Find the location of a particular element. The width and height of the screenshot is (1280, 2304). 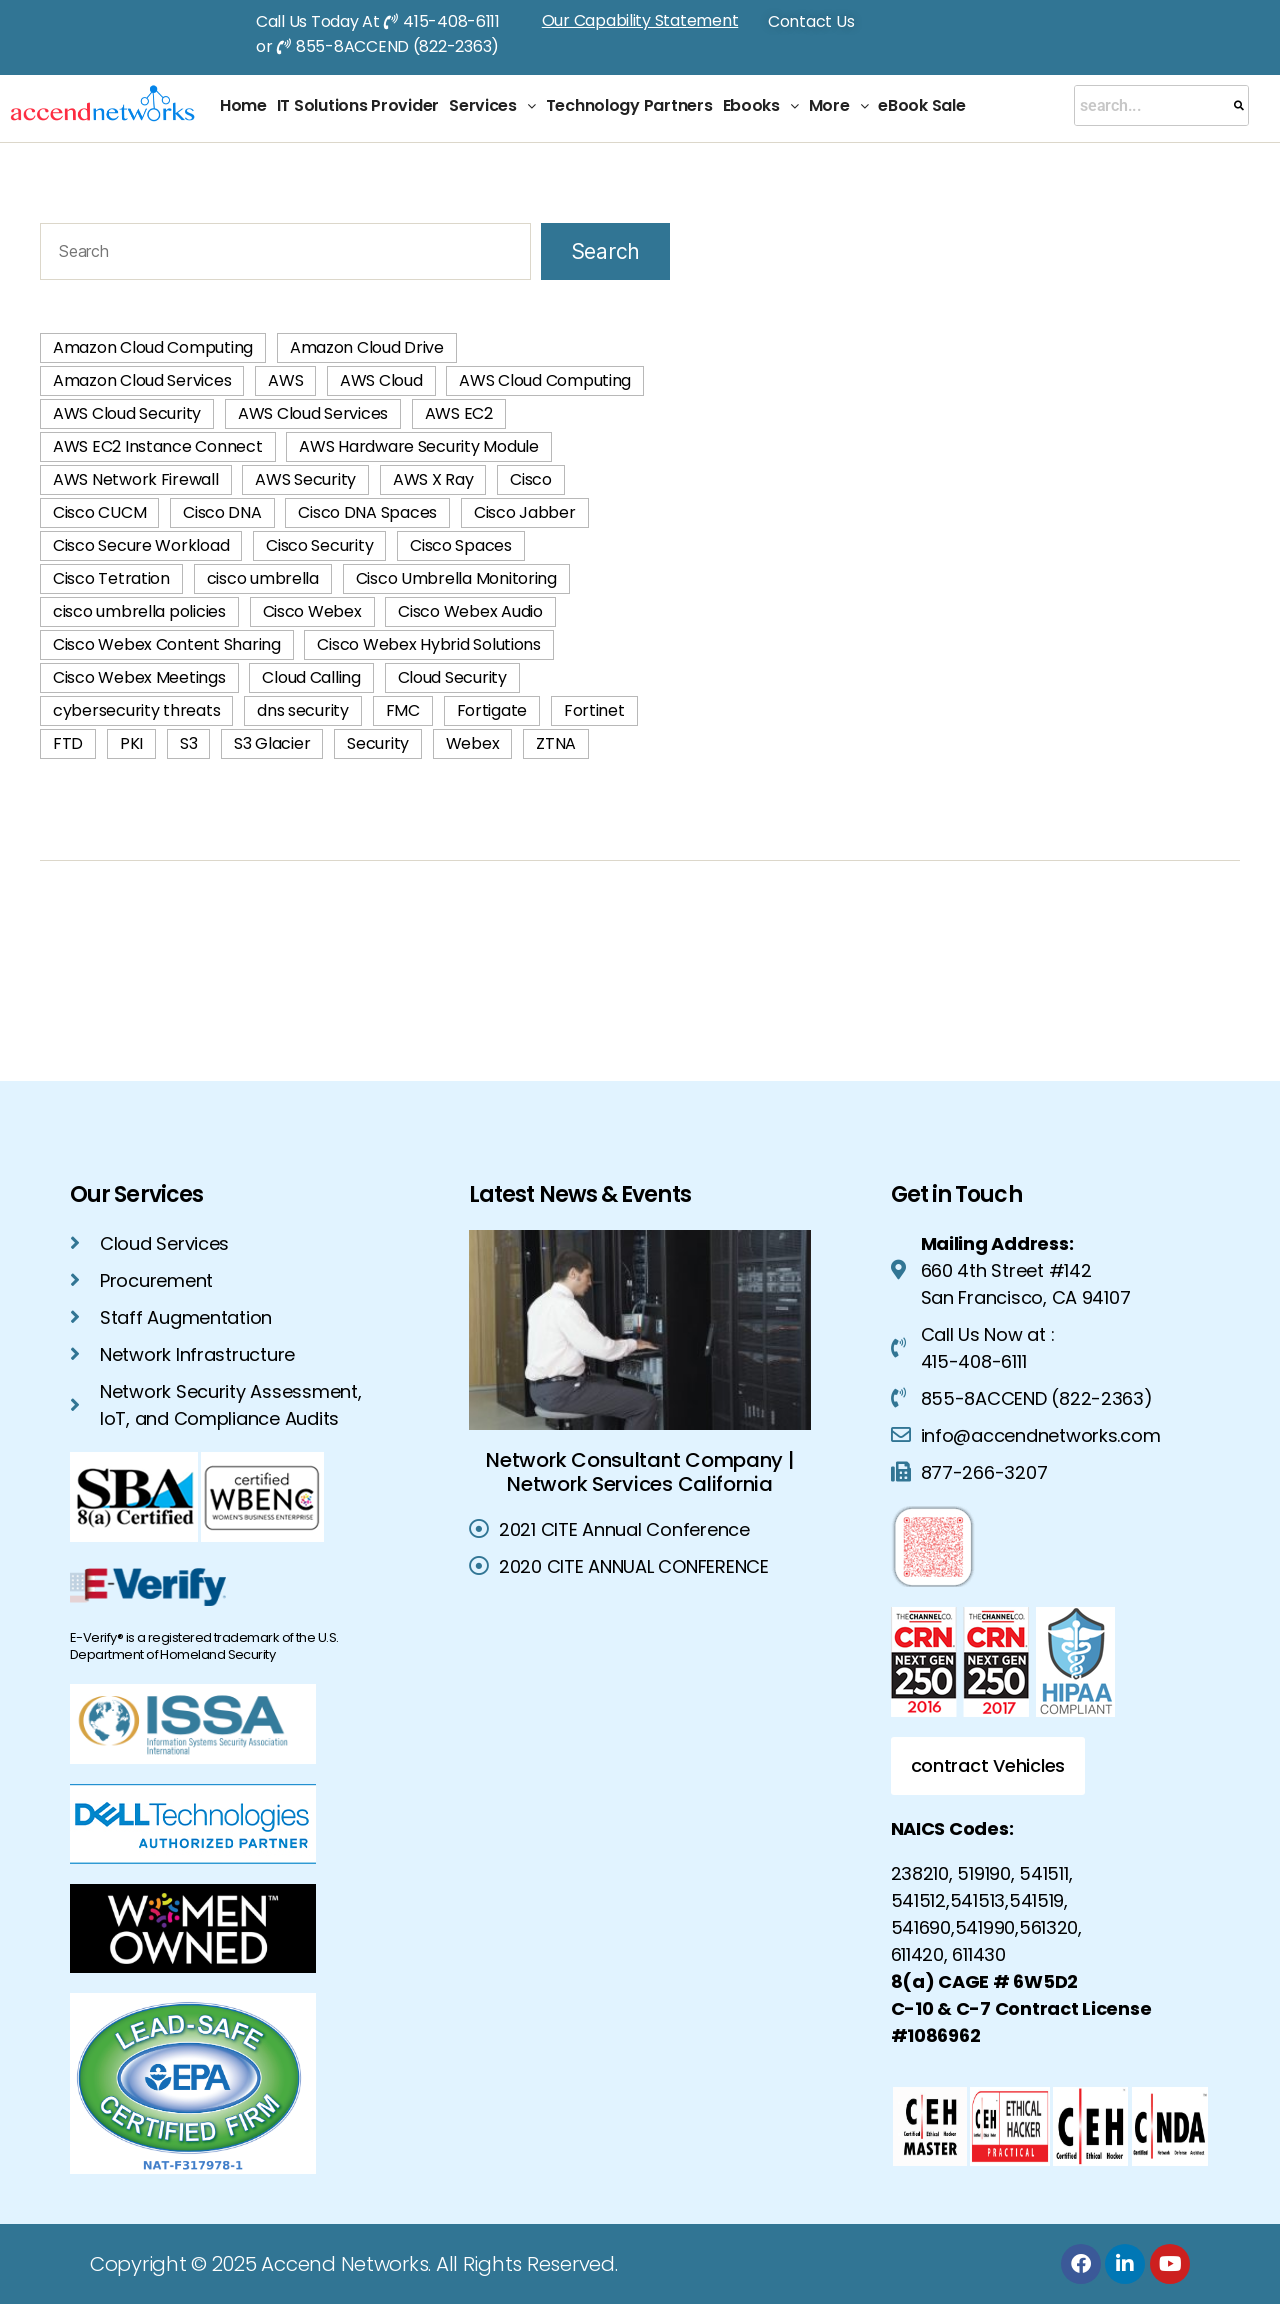

Cisco Webex Hybrid Solutions [Cisco Webex Hybrid Solutions (2 items)] is located at coordinates (428, 644).